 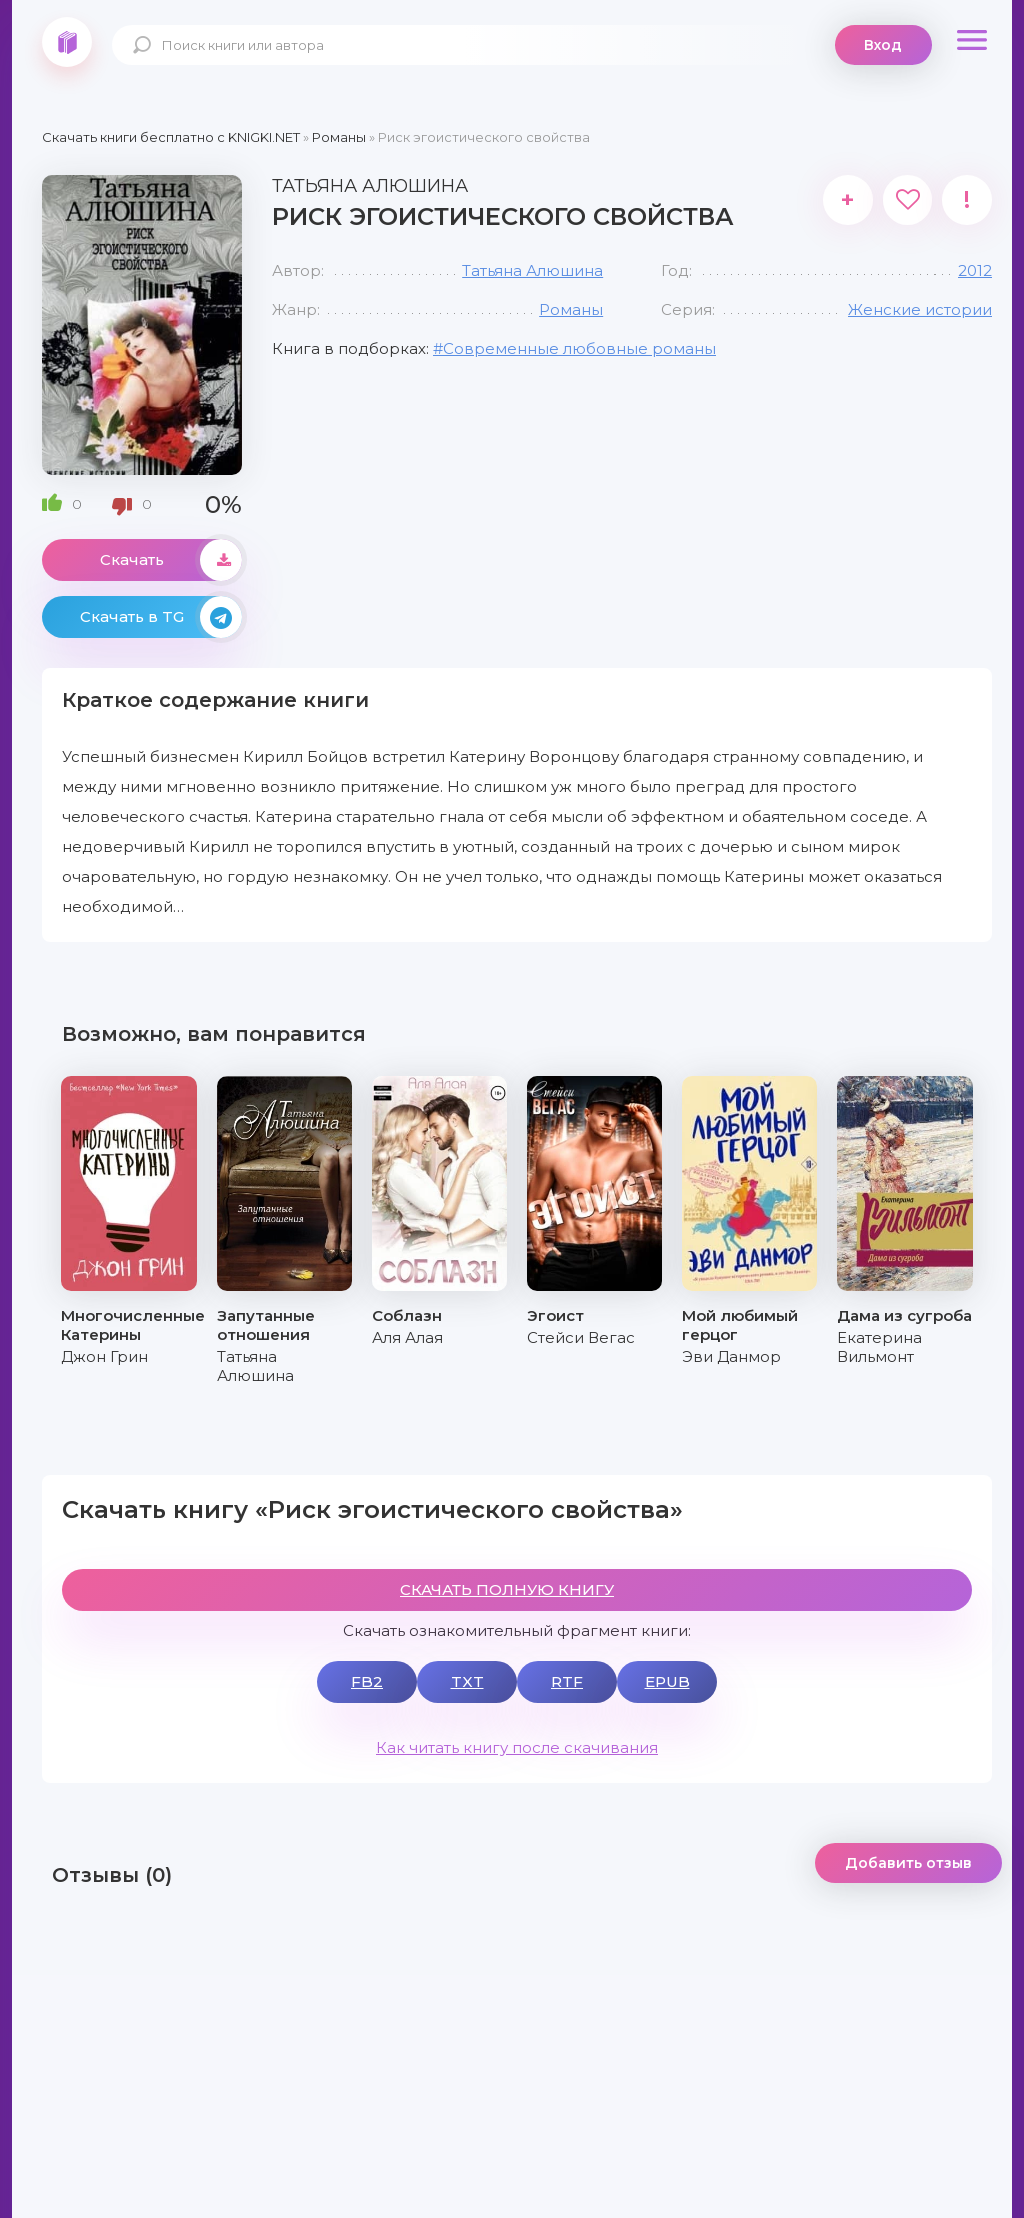 What do you see at coordinates (571, 309) in the screenshot?
I see `Романы` at bounding box center [571, 309].